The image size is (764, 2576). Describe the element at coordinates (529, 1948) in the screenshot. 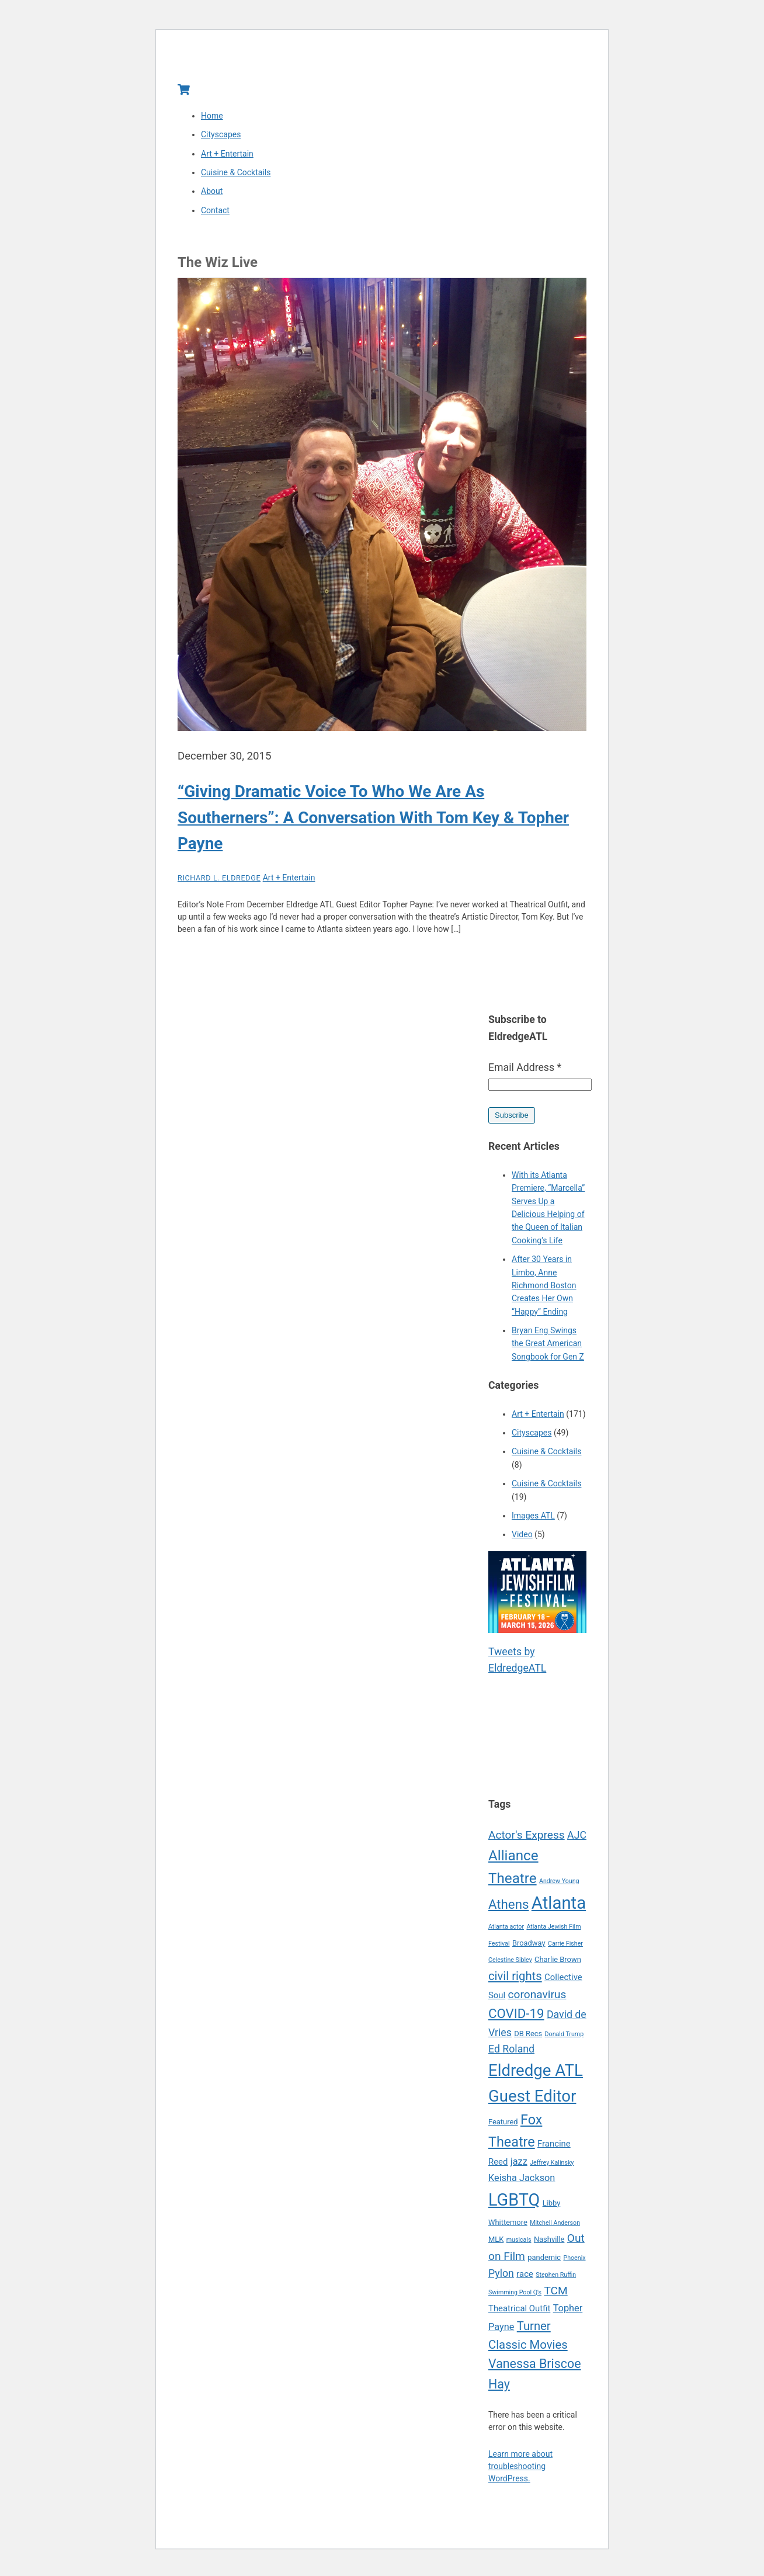

I see `Broadway [Broadway (5 items)]` at that location.